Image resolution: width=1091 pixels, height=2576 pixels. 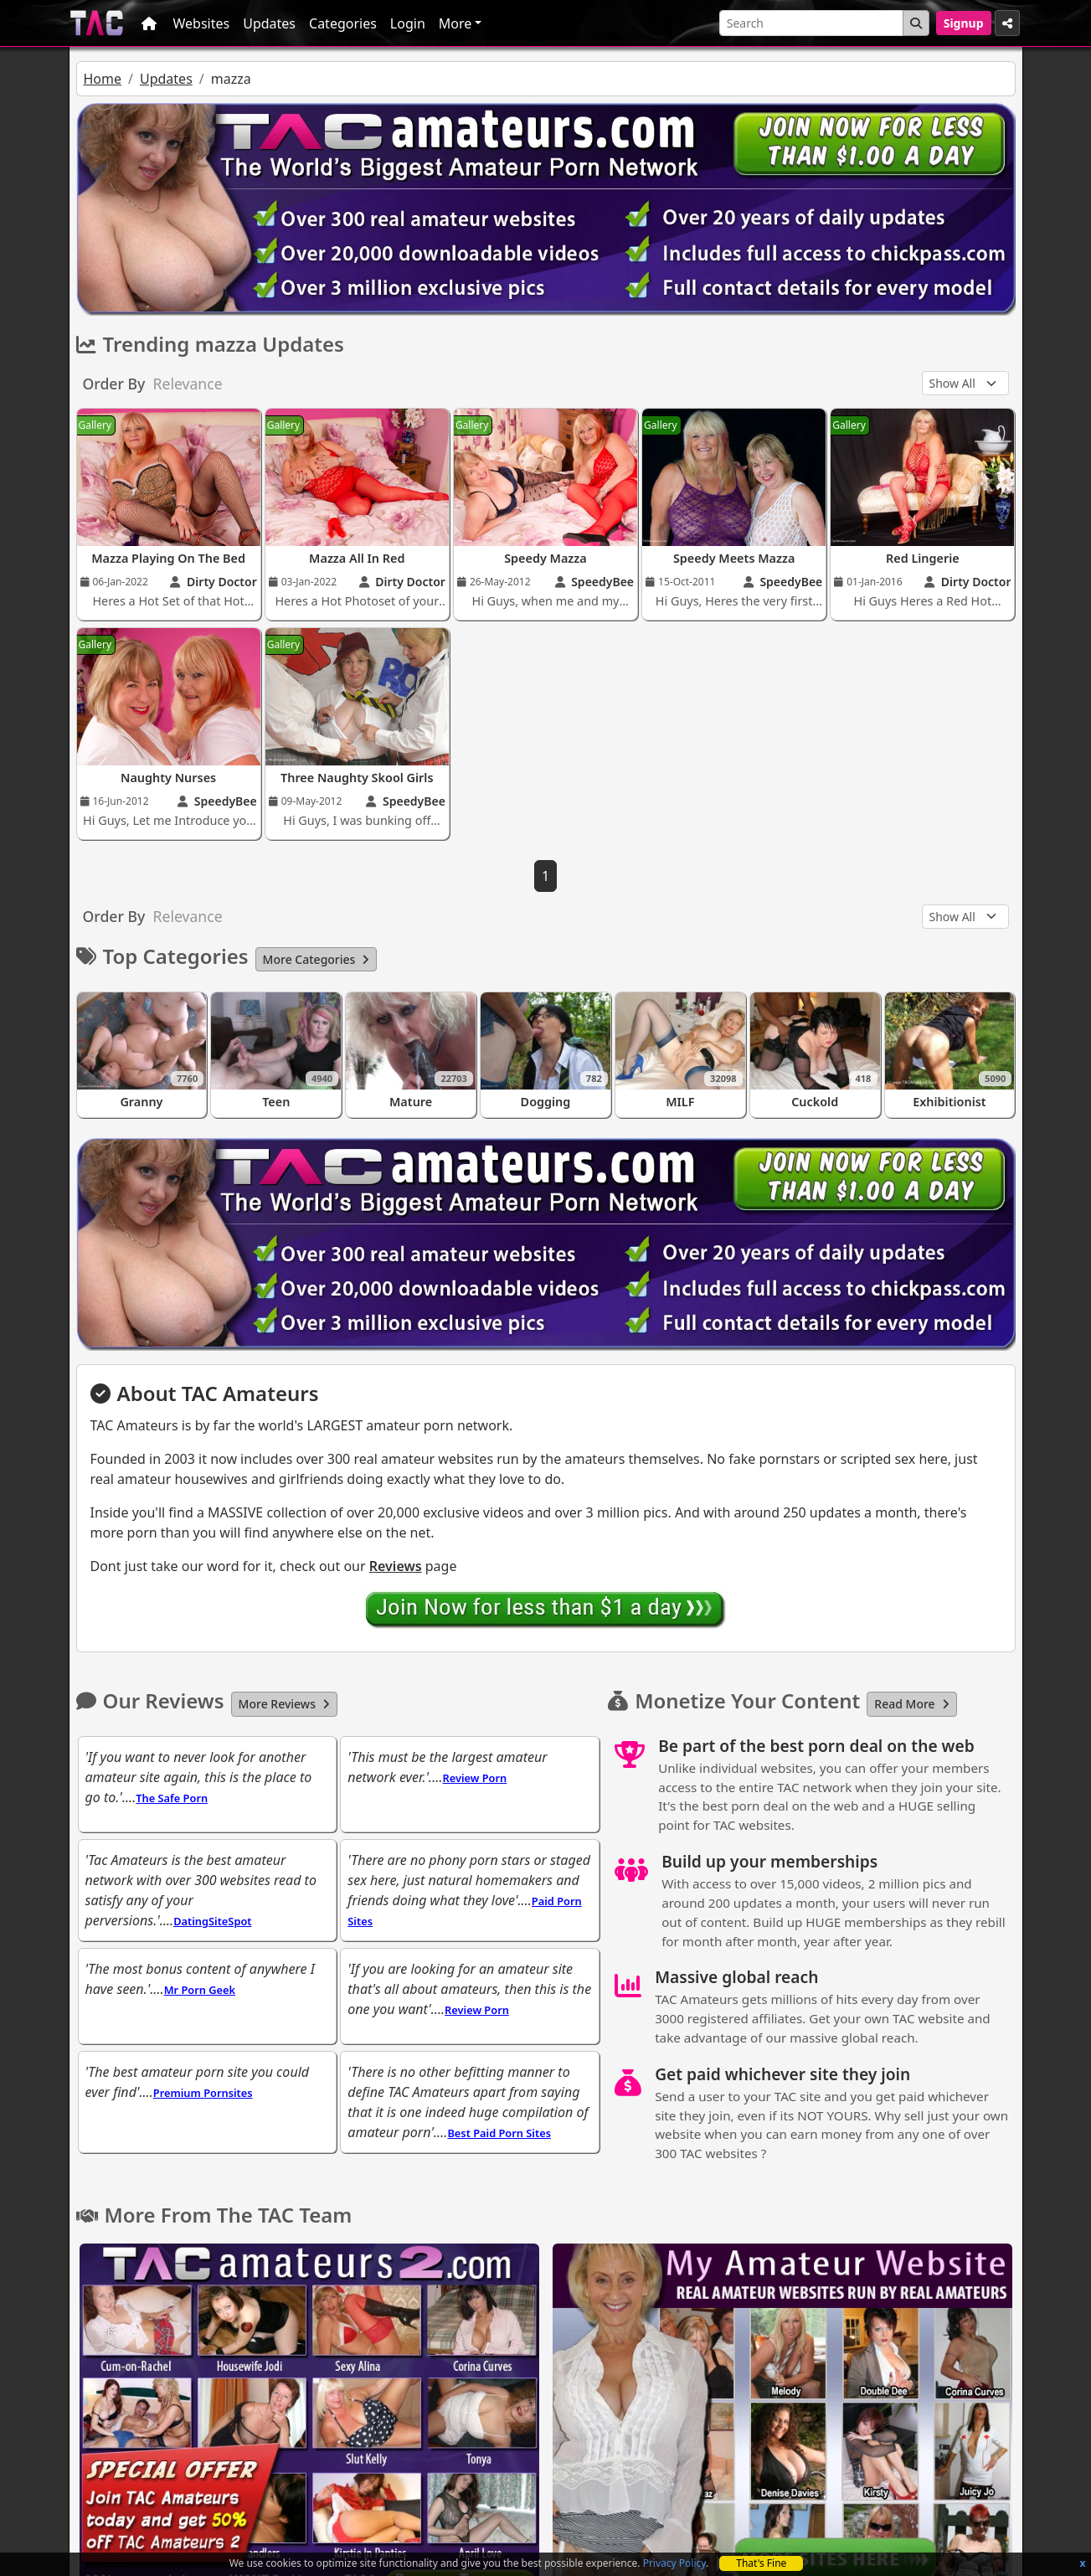 What do you see at coordinates (811, 23) in the screenshot?
I see `[Search]` at bounding box center [811, 23].